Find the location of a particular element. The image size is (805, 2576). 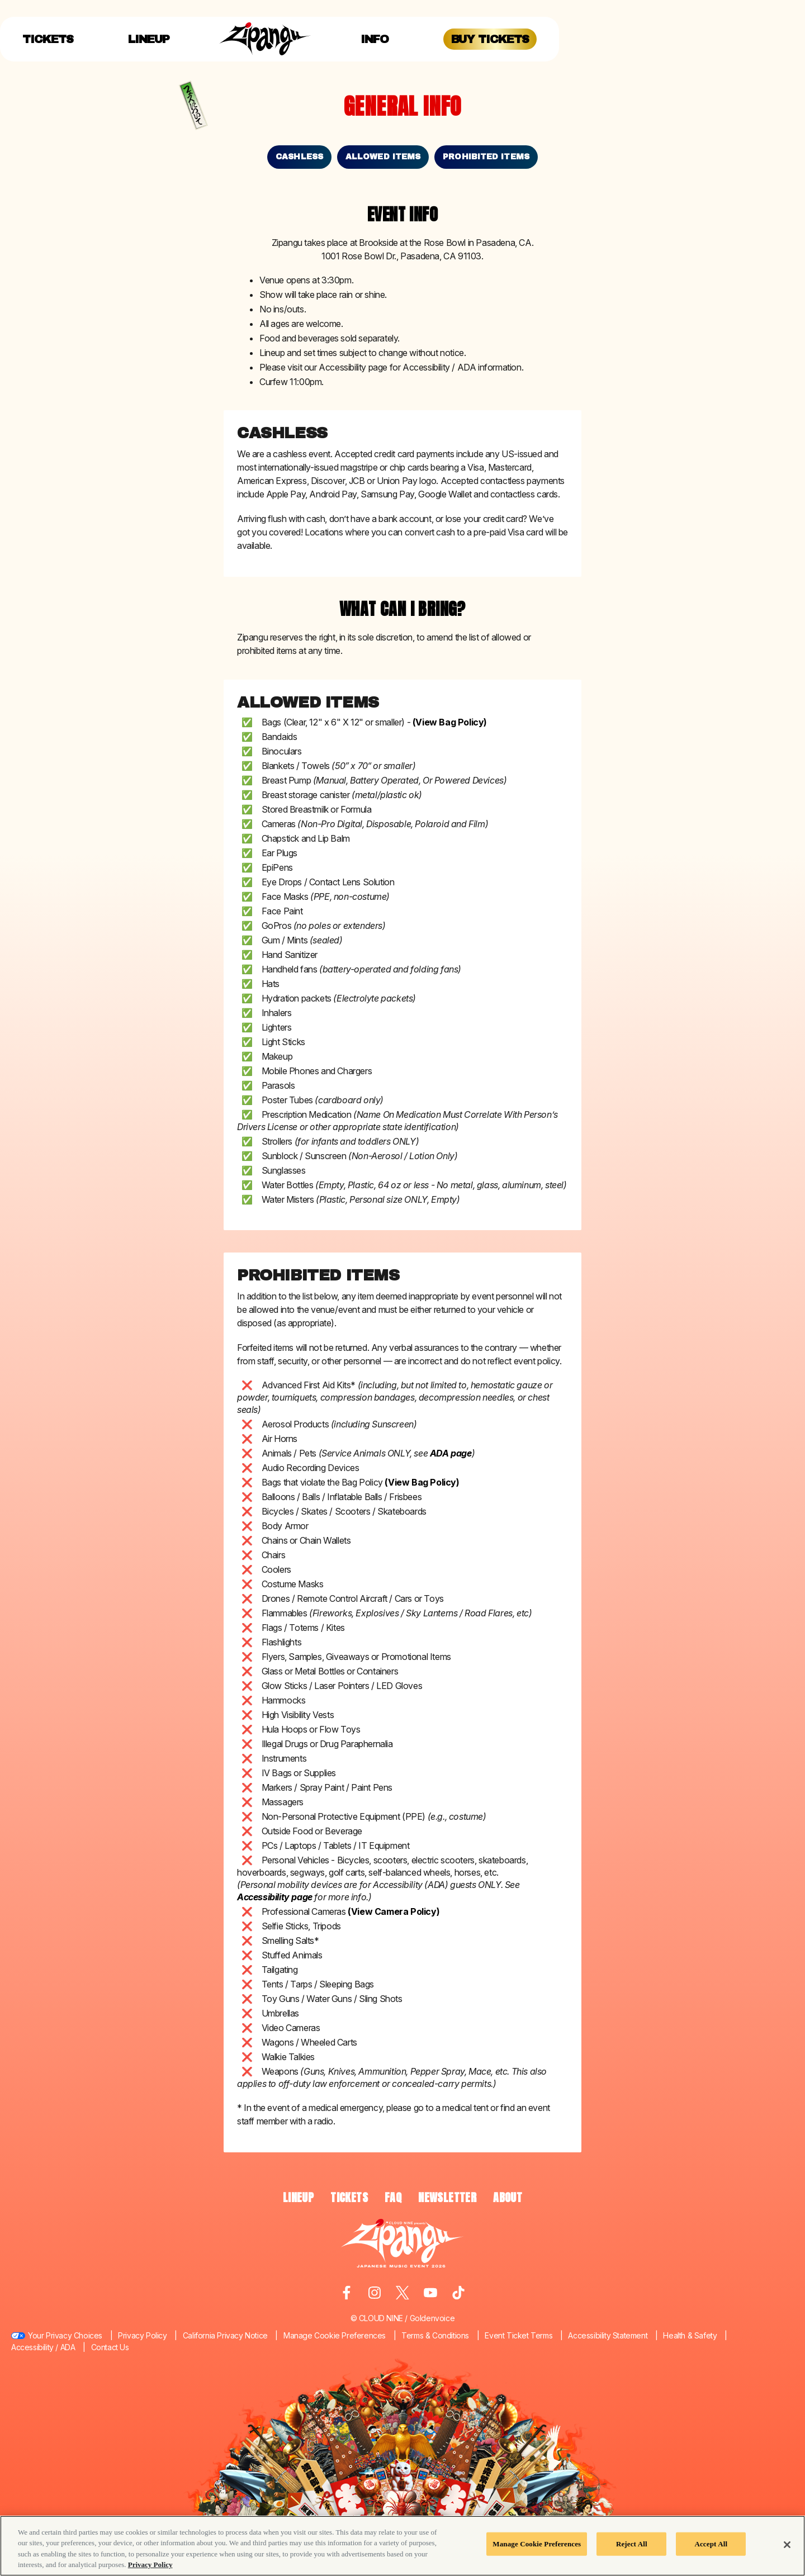

TICKETS is located at coordinates (349, 2197).